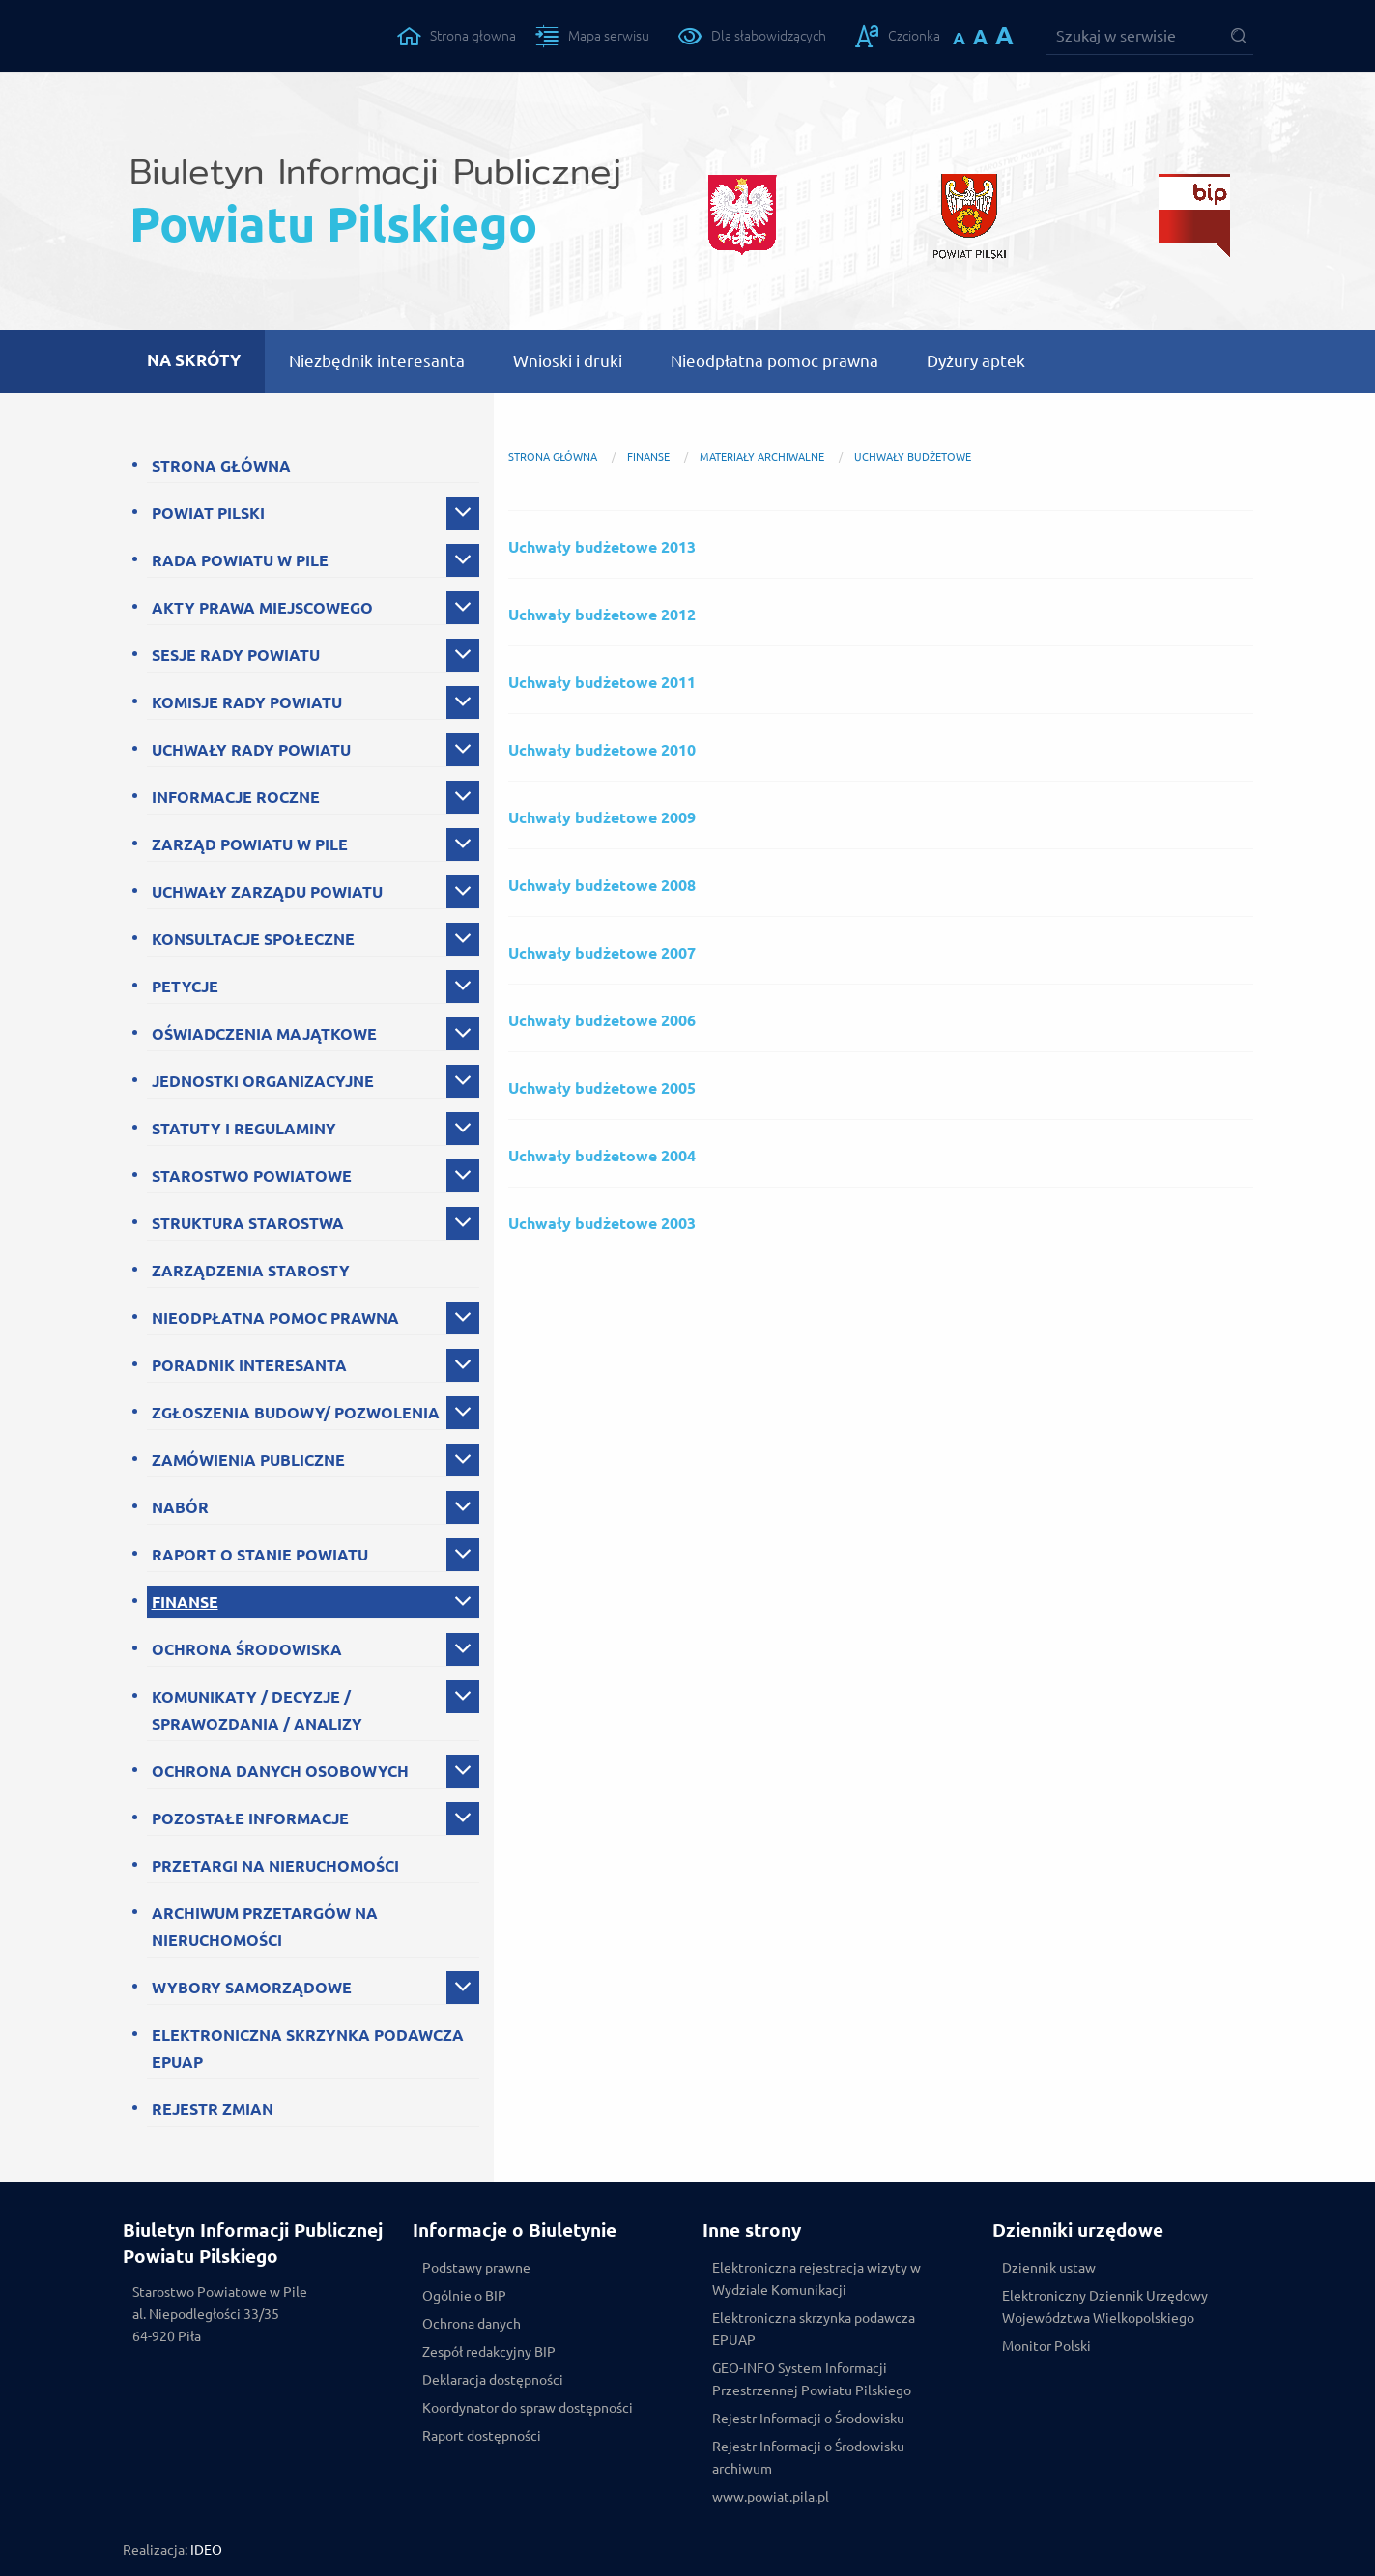  I want to click on Uchwały budżetowe 2008, so click(602, 885).